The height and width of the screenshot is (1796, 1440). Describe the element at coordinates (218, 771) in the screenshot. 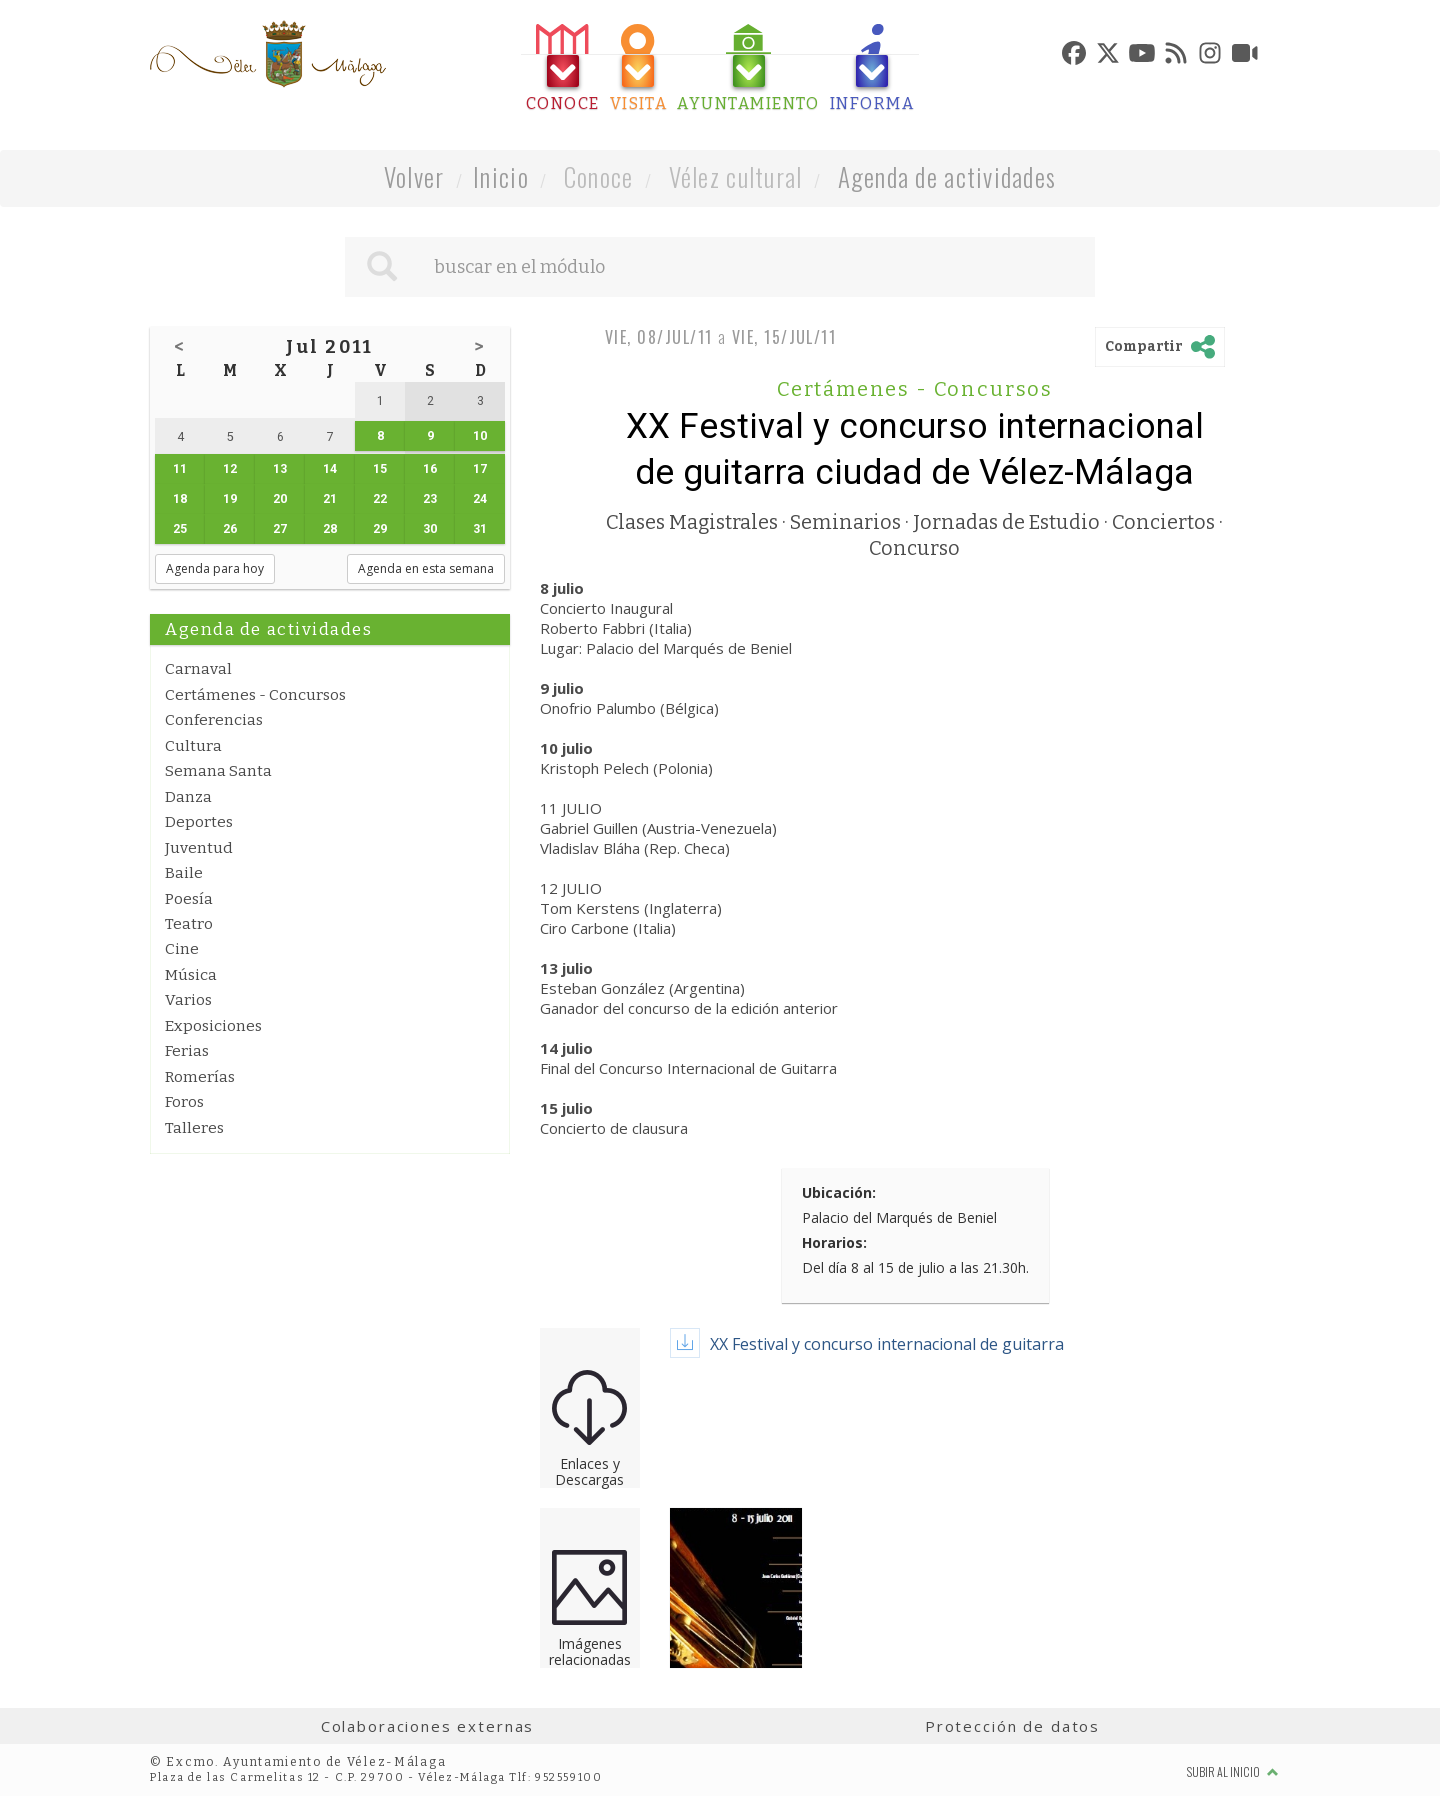

I see `Semana Santa` at that location.